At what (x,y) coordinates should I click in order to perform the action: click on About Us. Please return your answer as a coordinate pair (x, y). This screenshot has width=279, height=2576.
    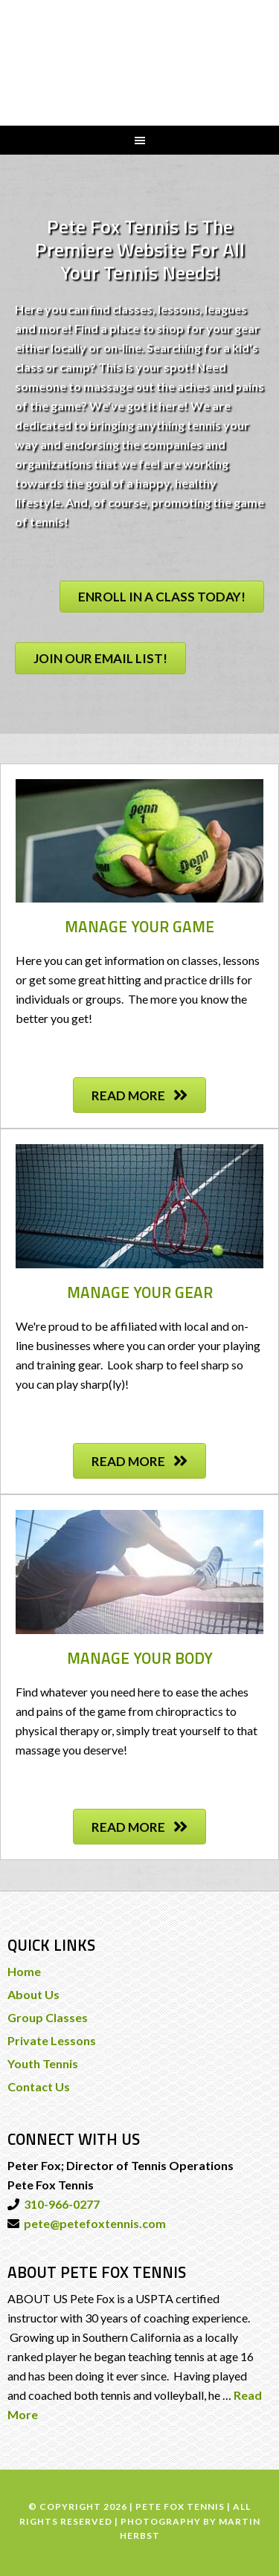
    Looking at the image, I should click on (33, 1994).